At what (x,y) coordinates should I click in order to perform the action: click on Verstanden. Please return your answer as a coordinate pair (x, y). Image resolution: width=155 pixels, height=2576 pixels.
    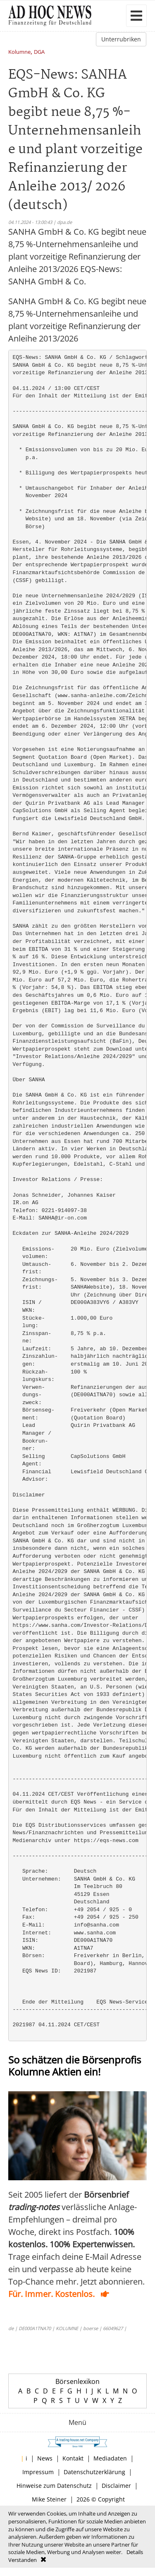
    Looking at the image, I should click on (22, 2560).